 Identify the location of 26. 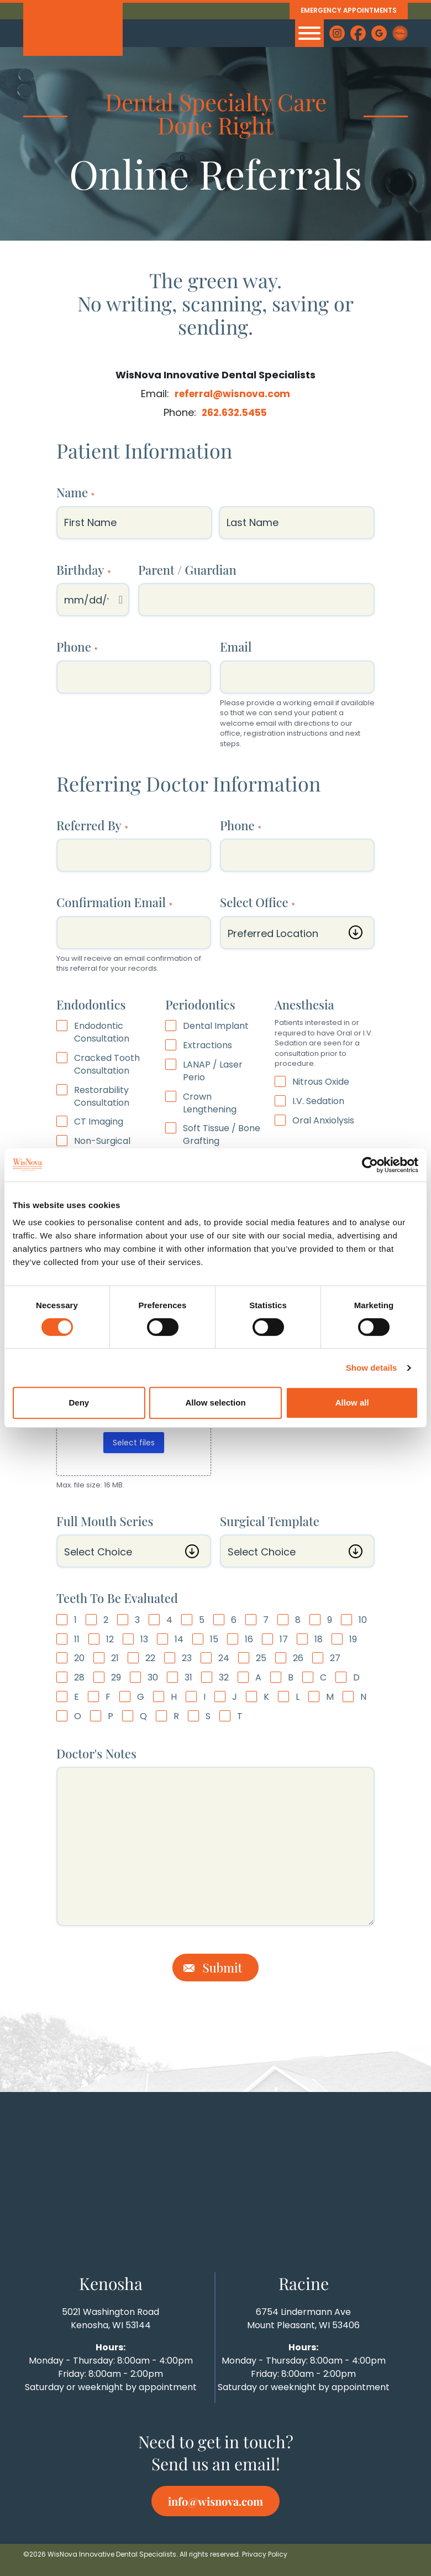
(298, 1658).